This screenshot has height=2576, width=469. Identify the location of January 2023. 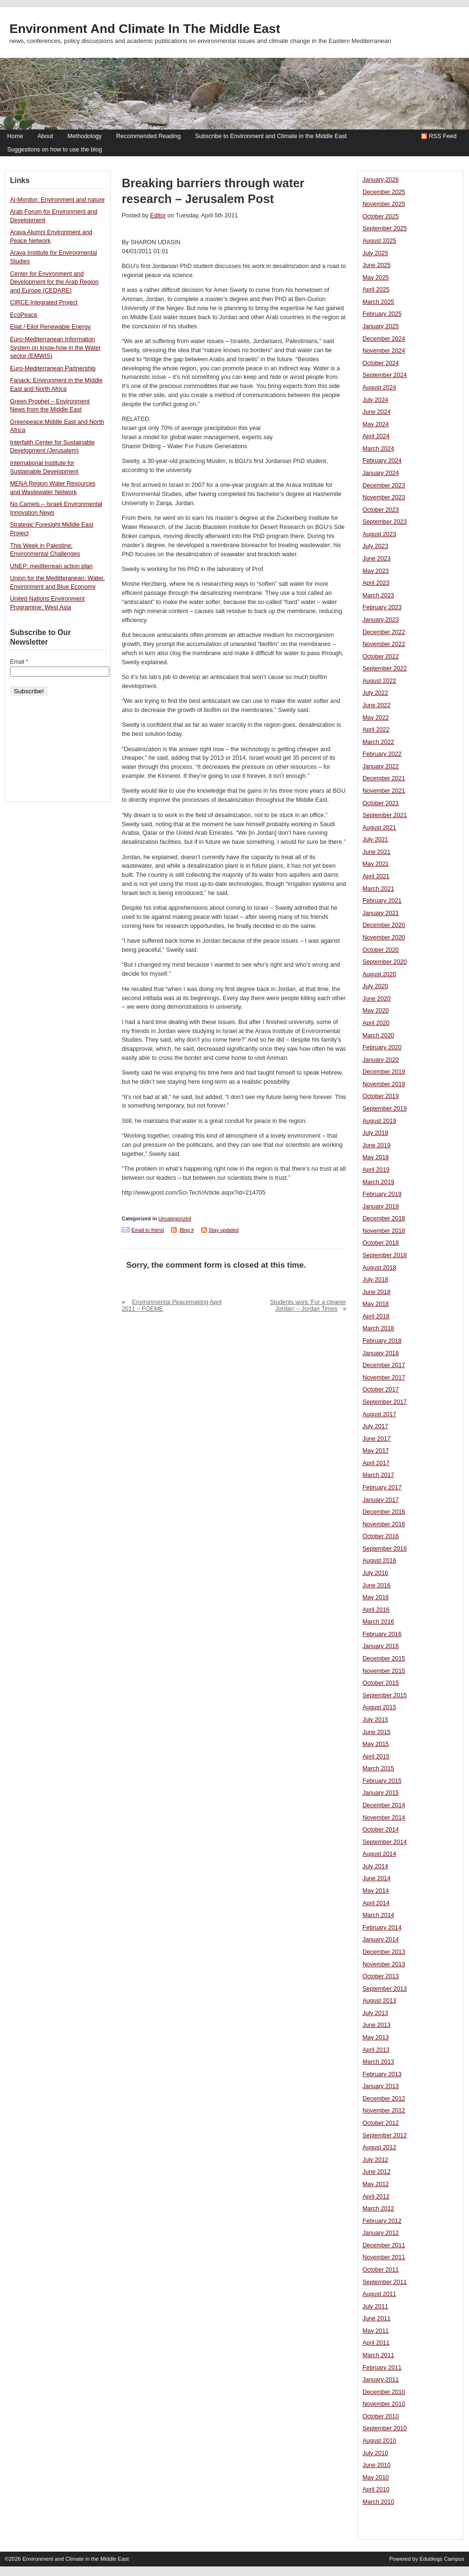
(380, 619).